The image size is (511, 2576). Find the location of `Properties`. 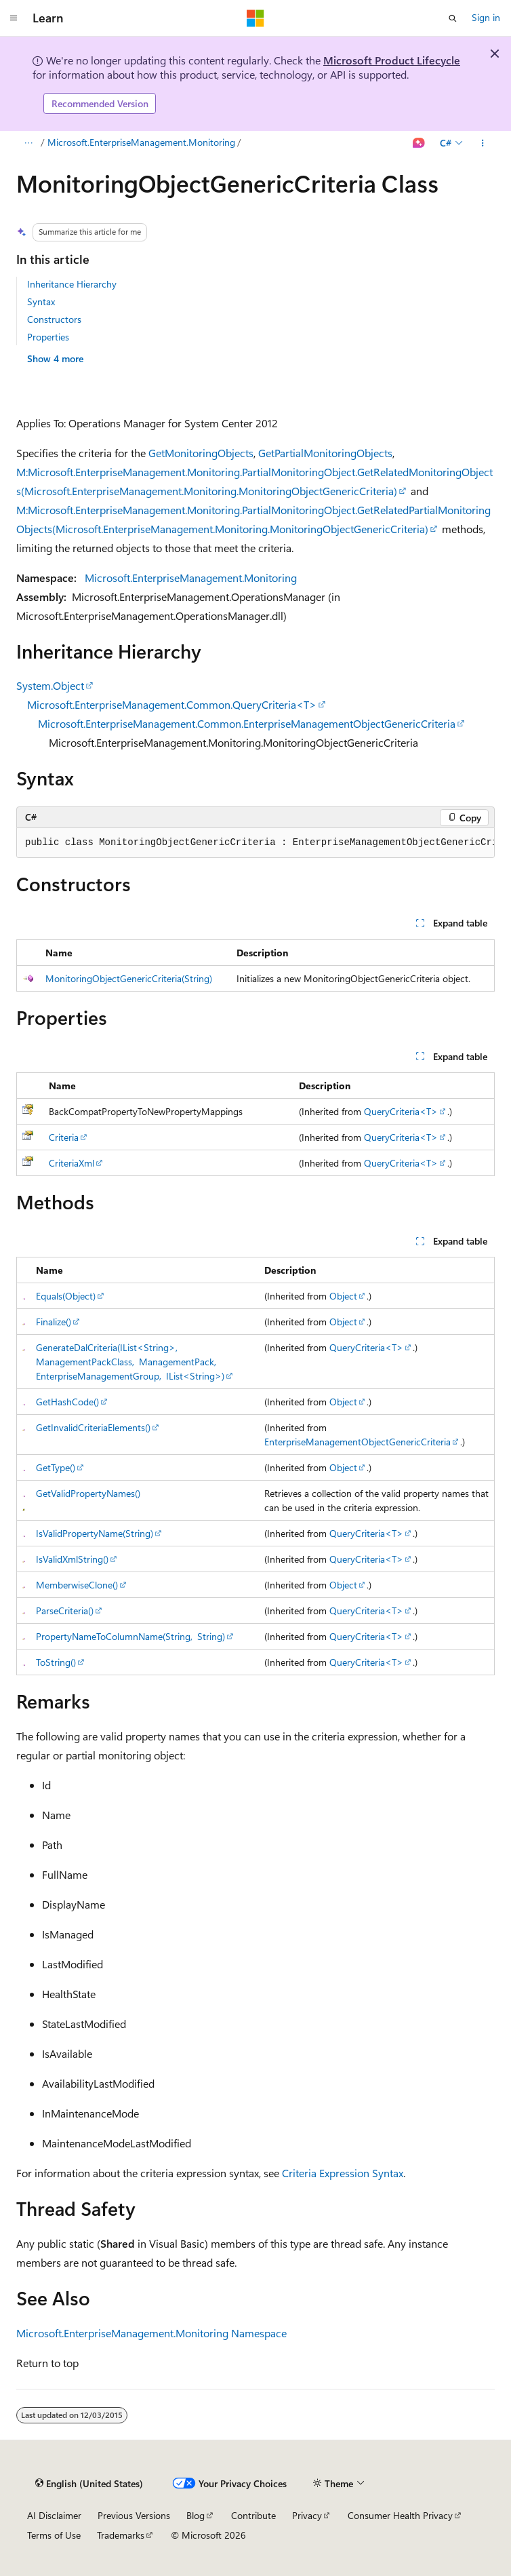

Properties is located at coordinates (48, 336).